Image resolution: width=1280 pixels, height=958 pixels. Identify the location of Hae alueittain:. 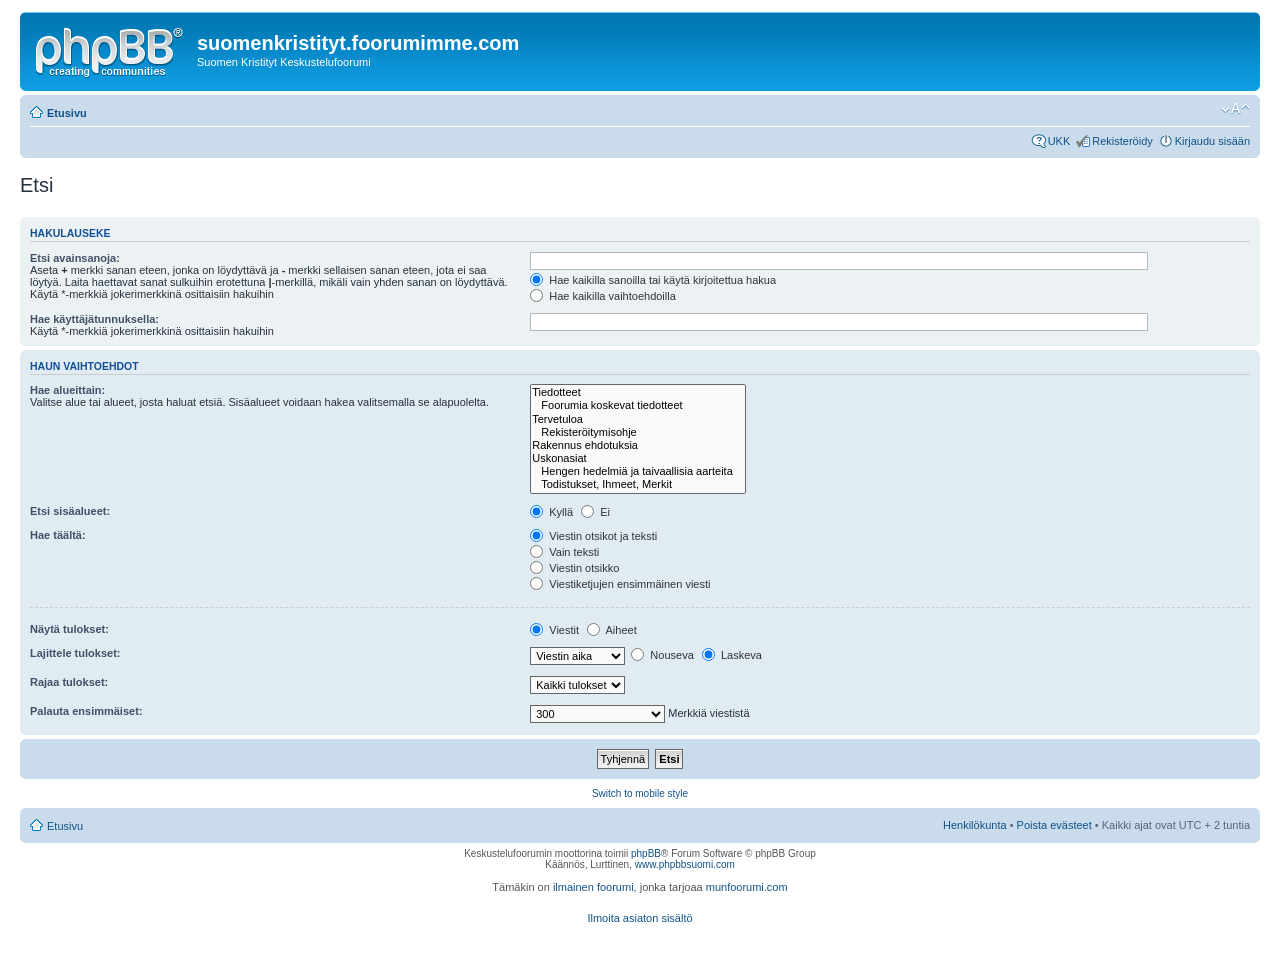
(67, 390).